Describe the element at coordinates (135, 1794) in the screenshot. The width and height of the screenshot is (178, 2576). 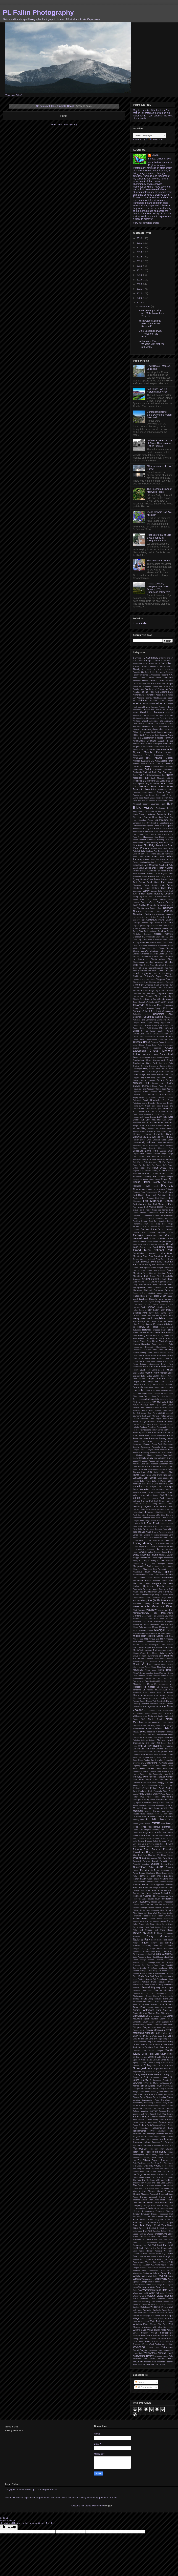
I see `peom` at that location.